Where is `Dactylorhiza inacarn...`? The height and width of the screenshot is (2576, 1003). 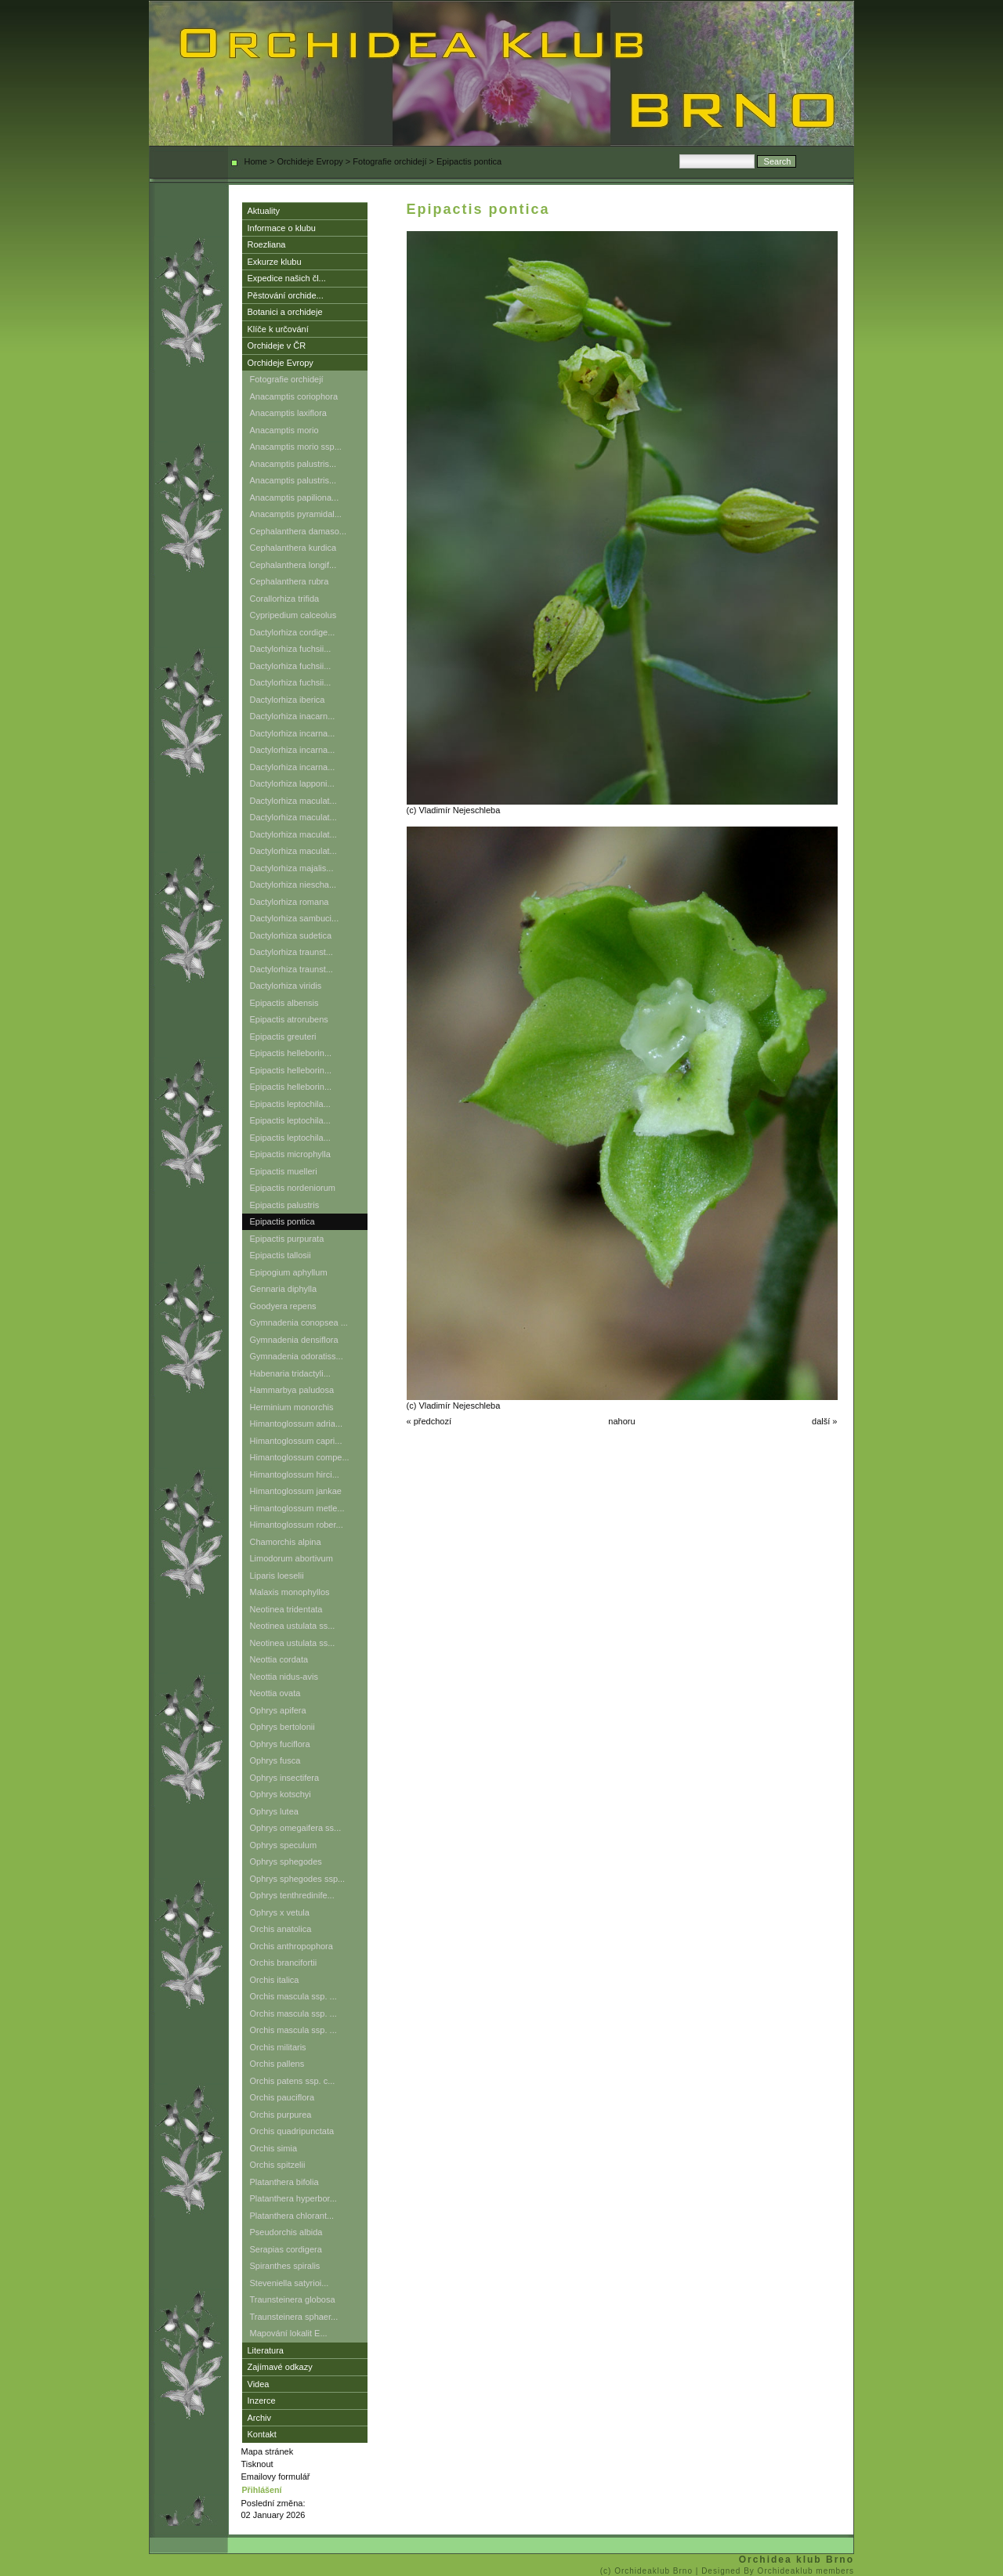 Dactylorhiza inacarn... is located at coordinates (292, 716).